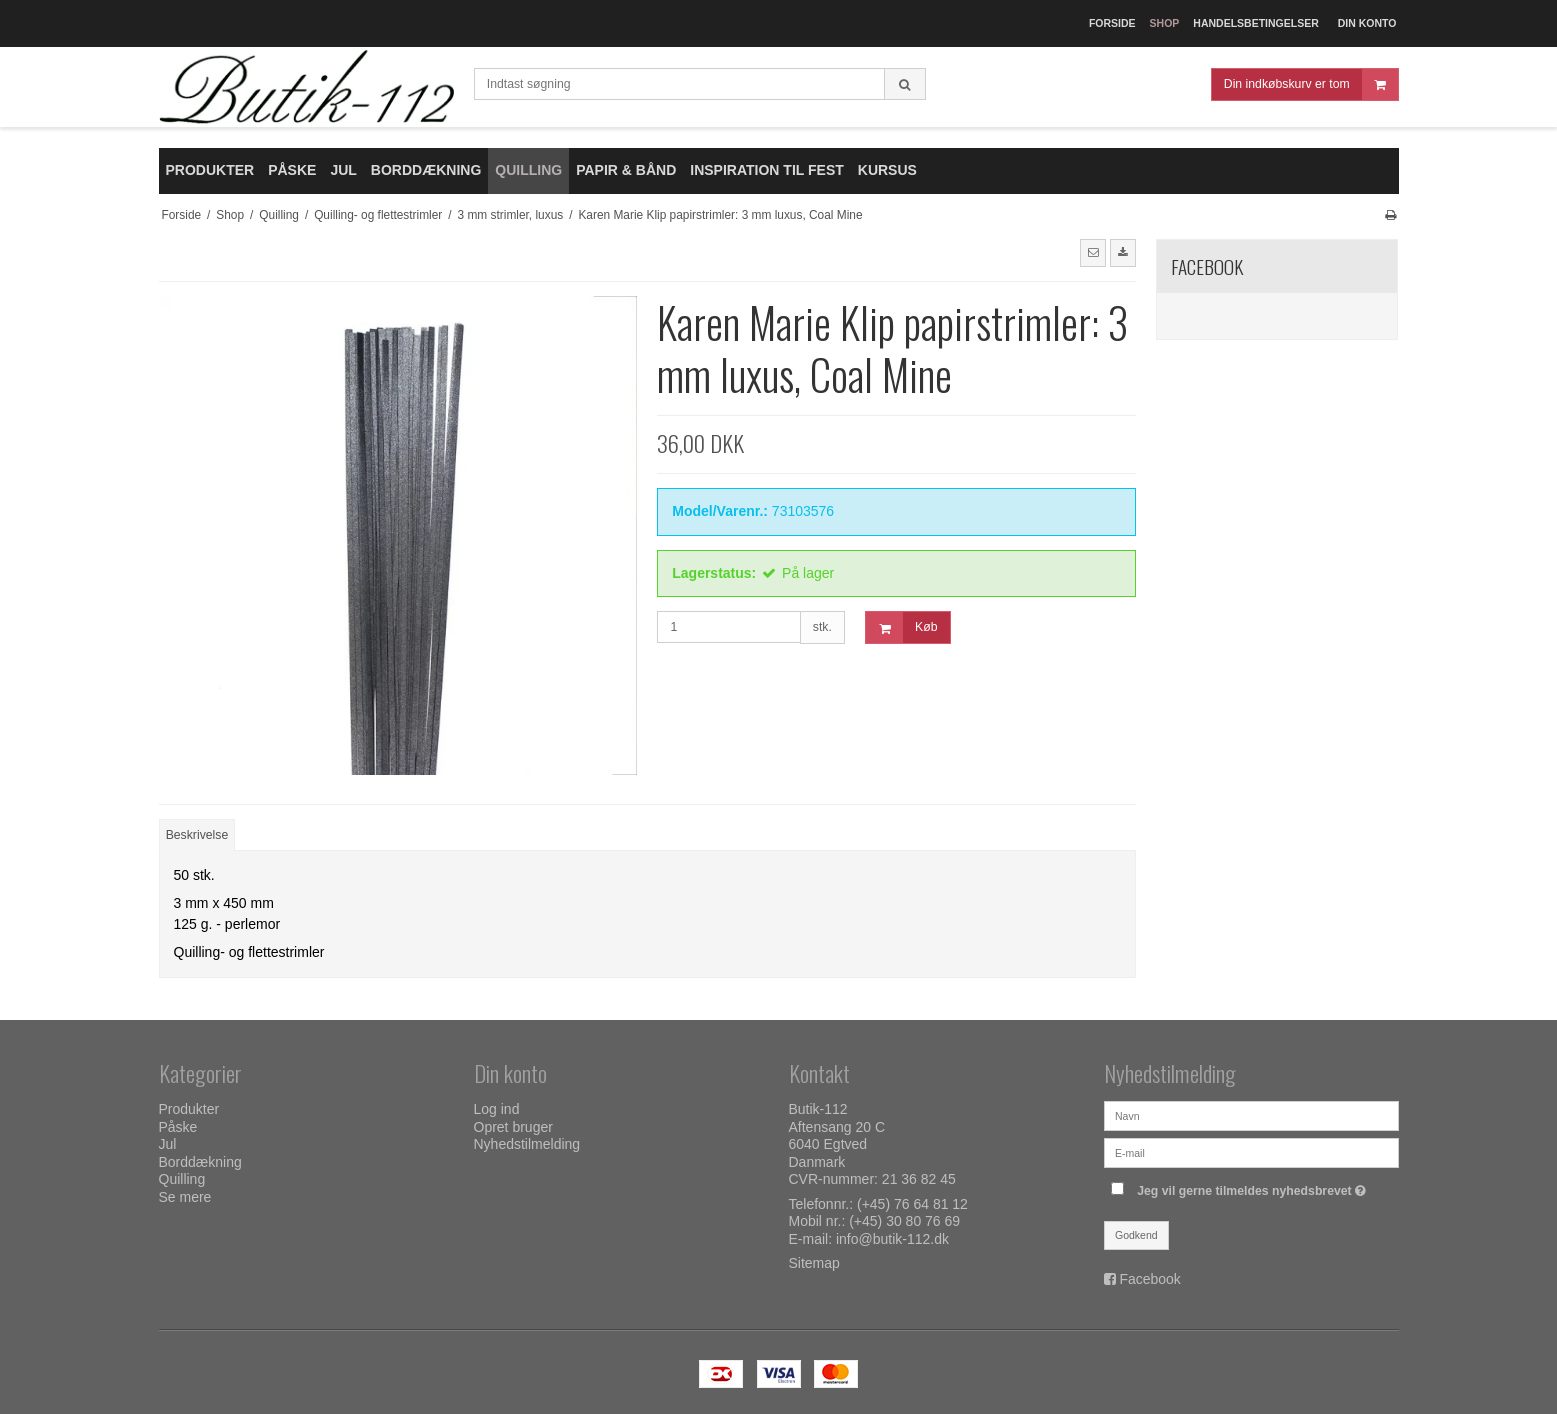  What do you see at coordinates (185, 1197) in the screenshot?
I see `Se mere` at bounding box center [185, 1197].